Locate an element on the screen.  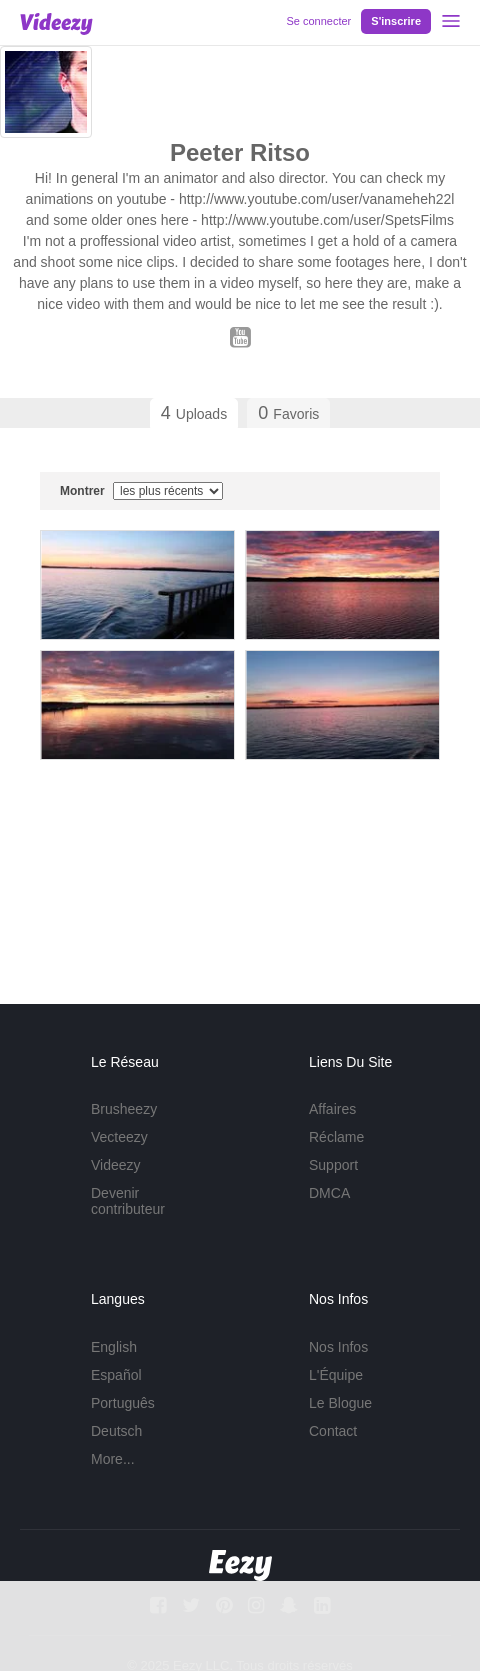
Support is located at coordinates (333, 1165).